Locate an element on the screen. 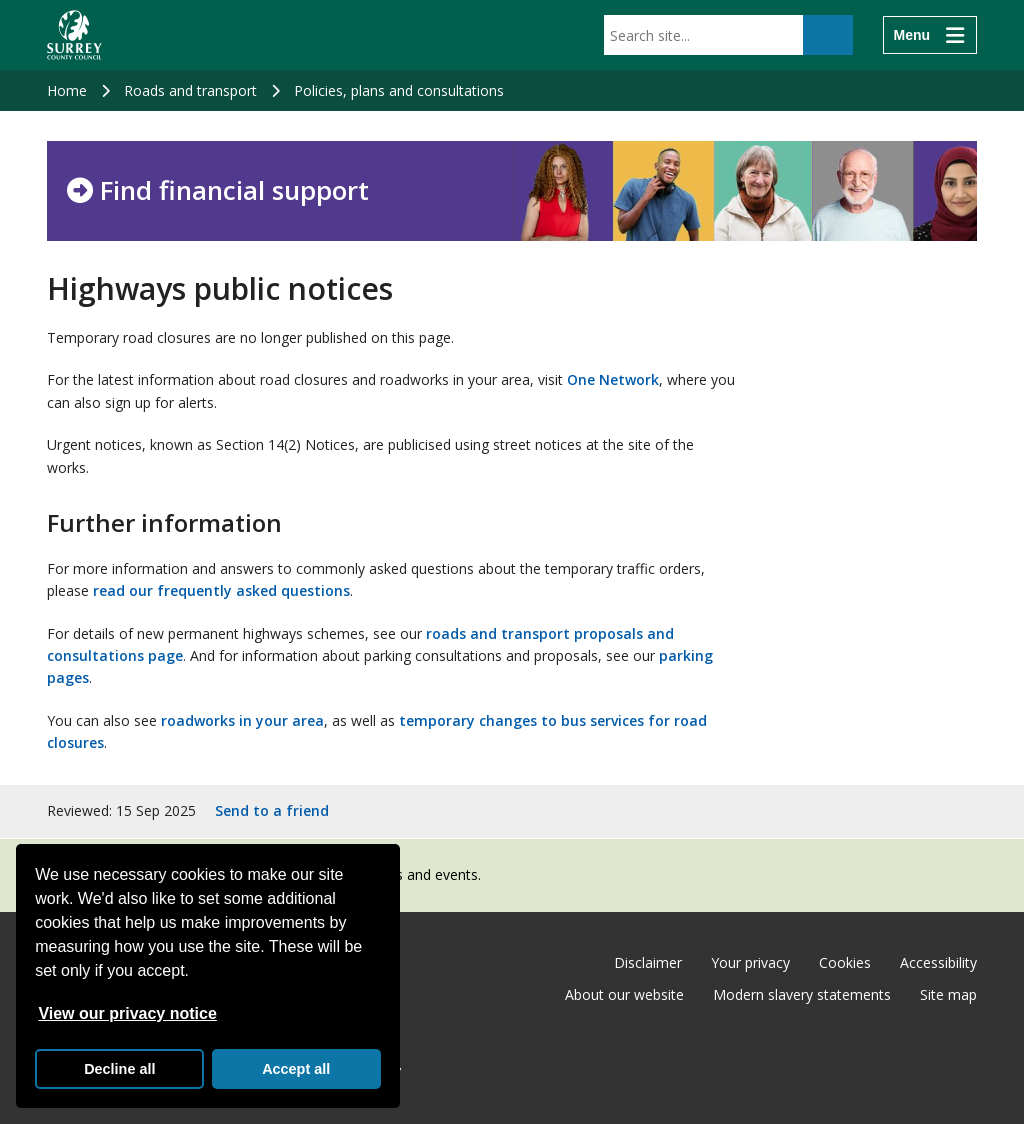  read our frequently asked questions is located at coordinates (221, 590).